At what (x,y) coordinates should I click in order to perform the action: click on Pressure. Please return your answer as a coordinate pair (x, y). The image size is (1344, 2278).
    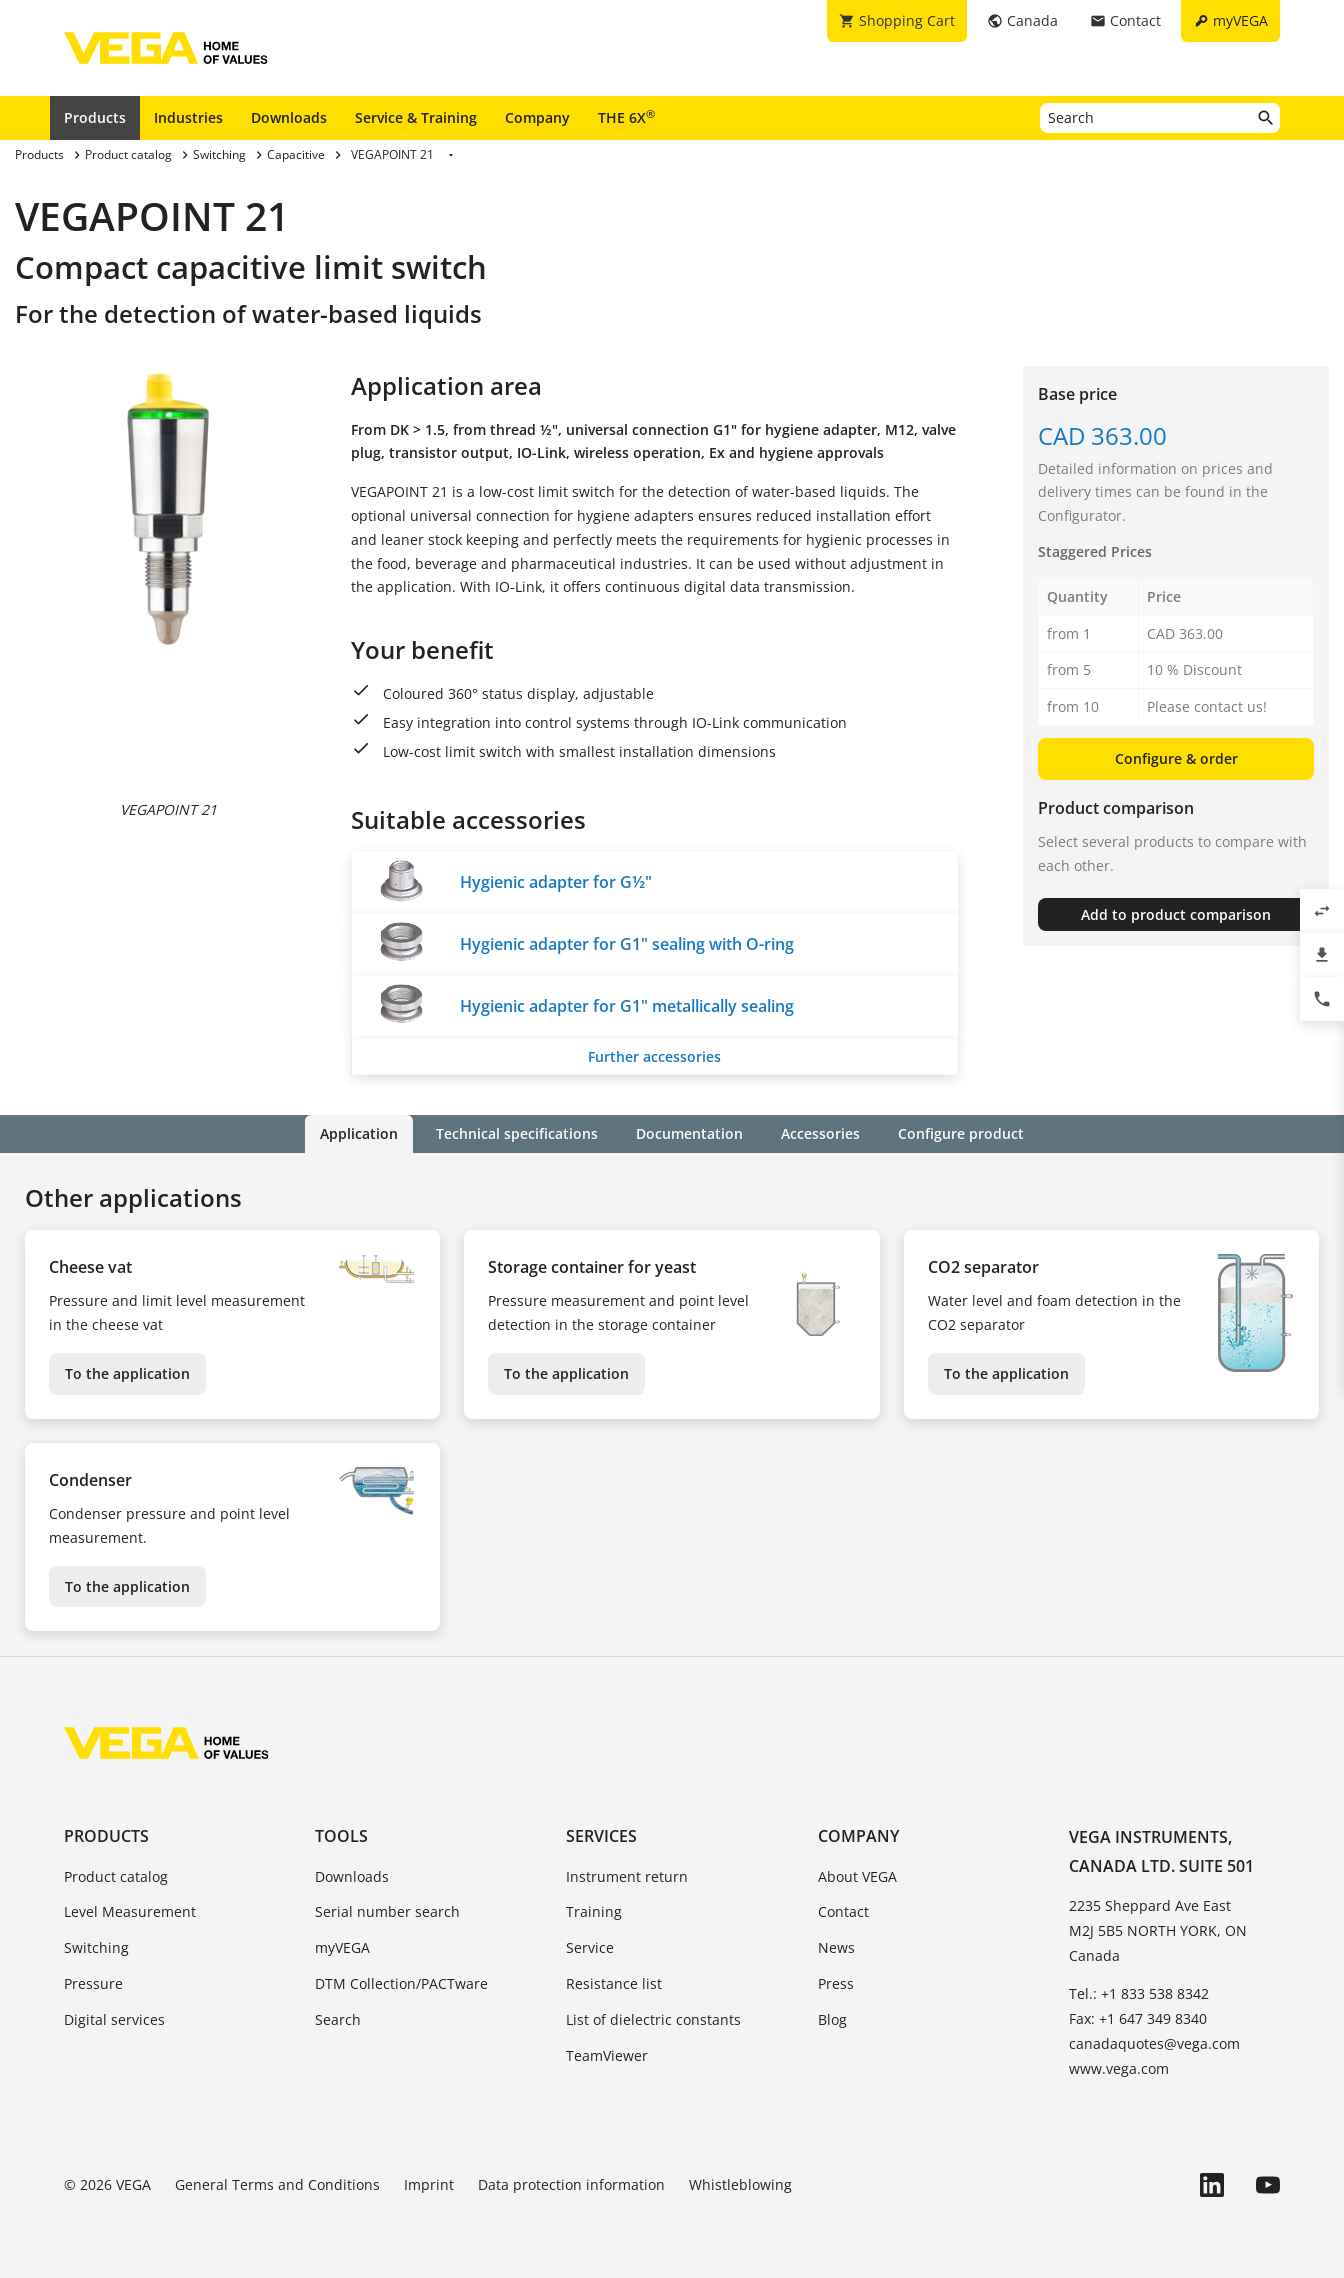
    Looking at the image, I should click on (93, 1983).